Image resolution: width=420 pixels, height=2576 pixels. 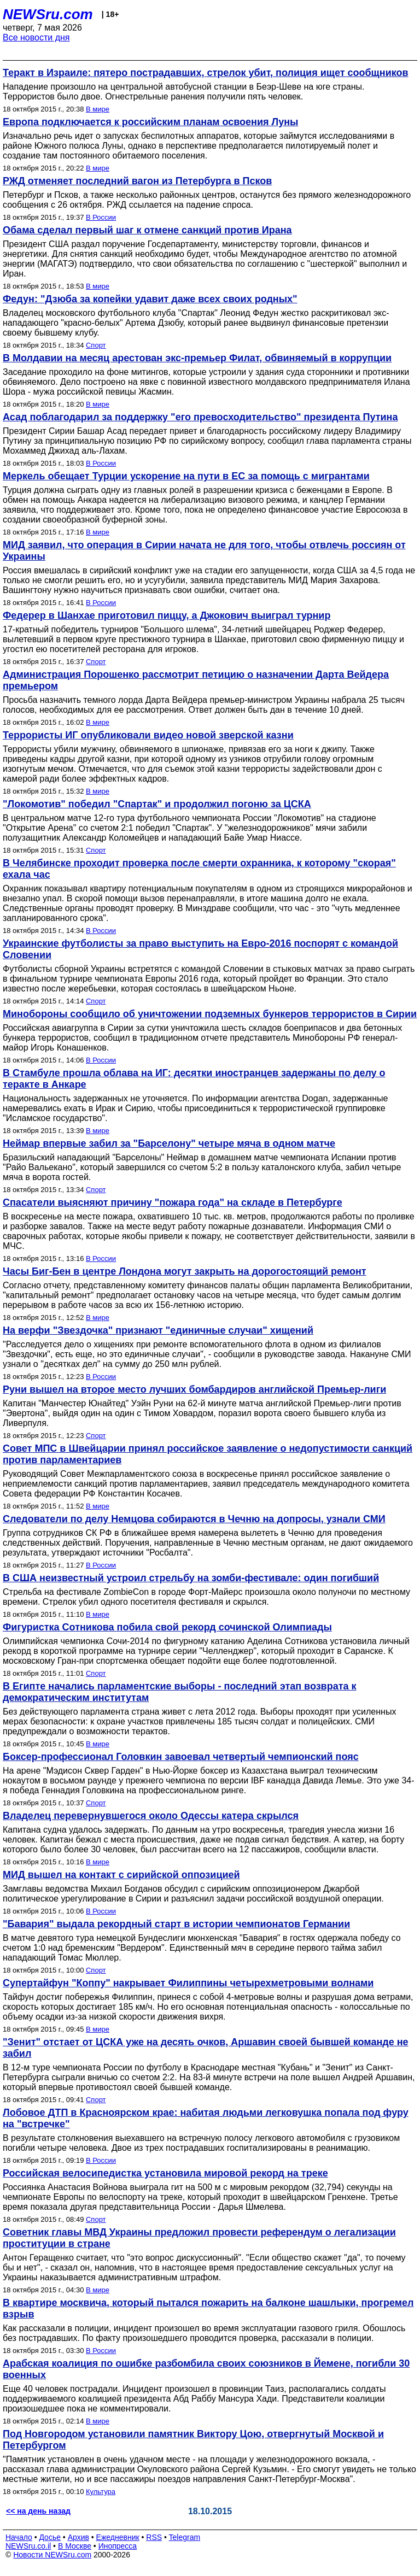 I want to click on Минобороны сообщило об уничтожении подземных бункеров террористов в Сирии, so click(x=210, y=1013).